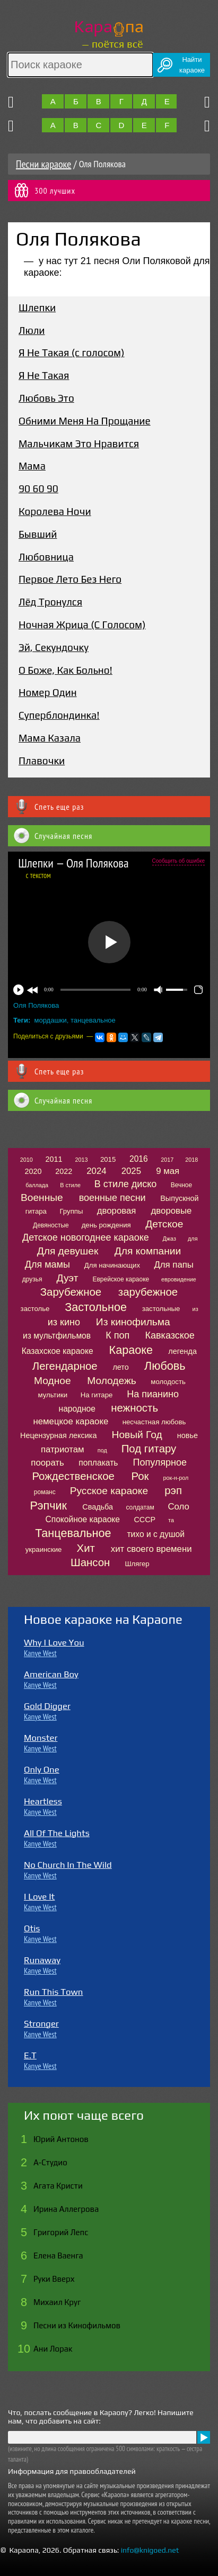  Describe the element at coordinates (68, 1278) in the screenshot. I see `Дуэт` at that location.